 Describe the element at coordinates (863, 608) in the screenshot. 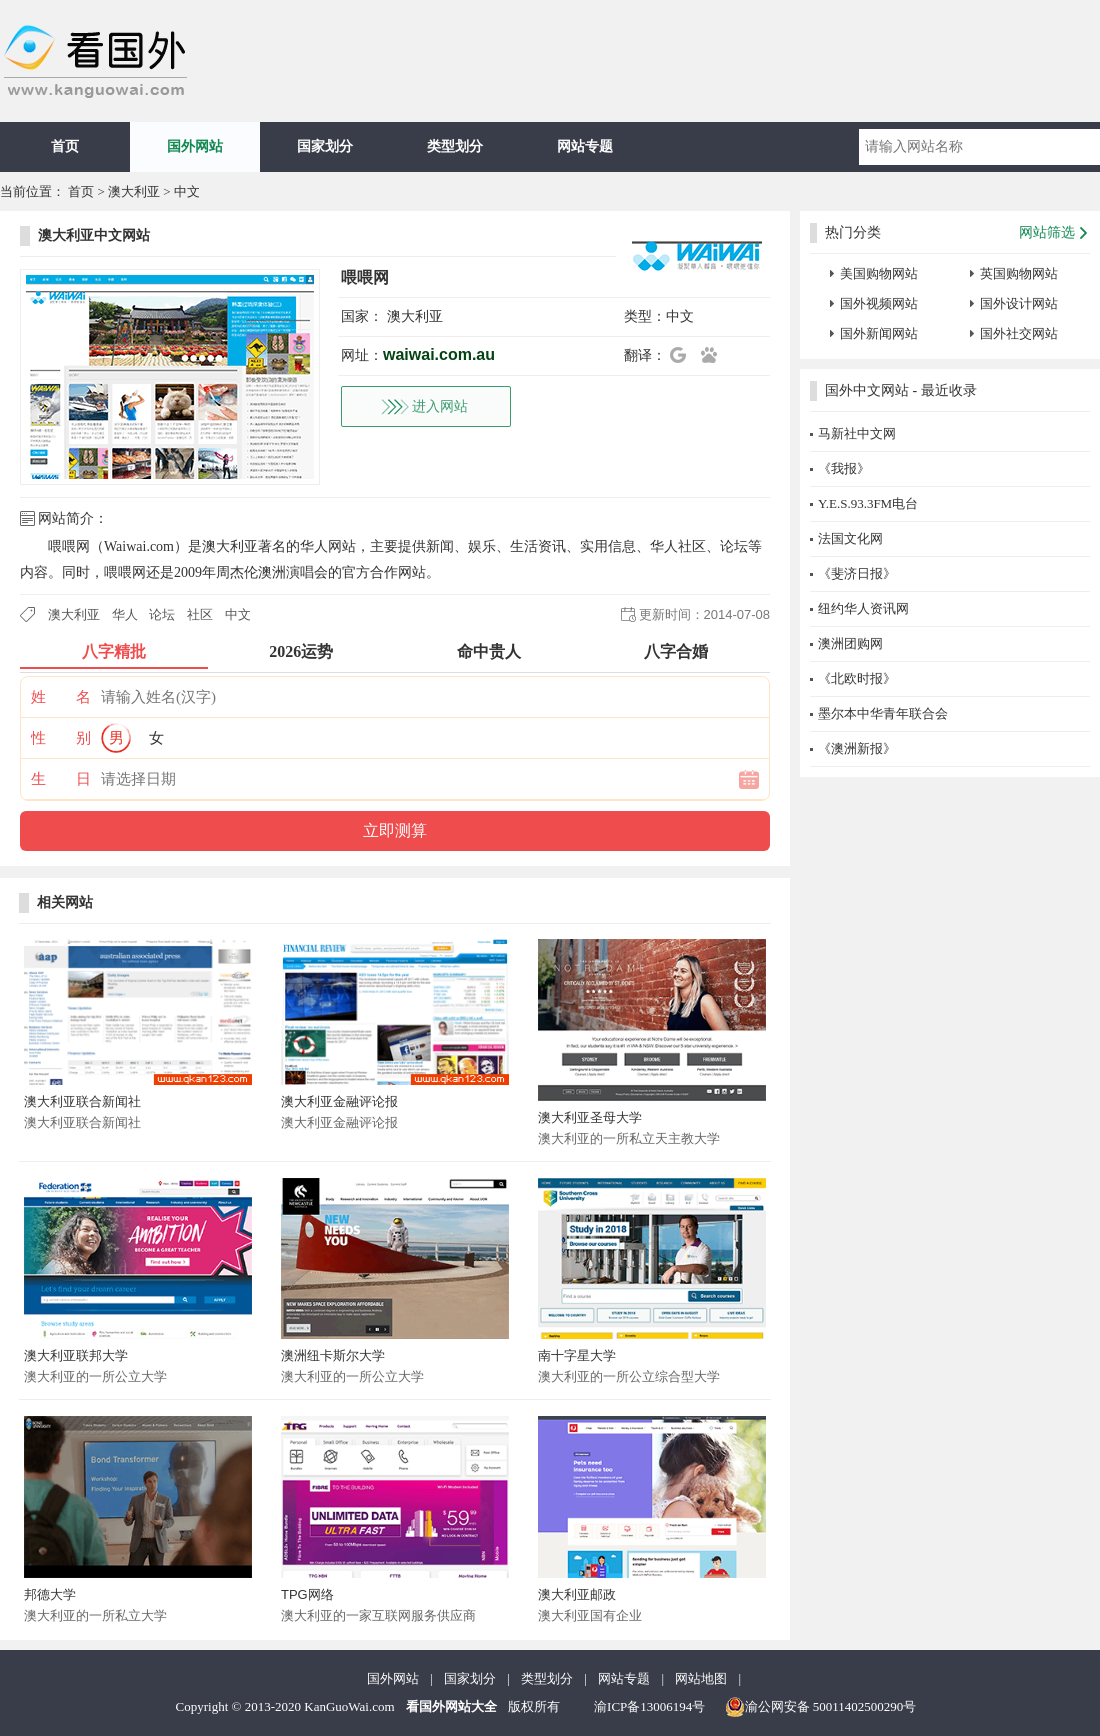

I see `纽约华人资讯网` at that location.